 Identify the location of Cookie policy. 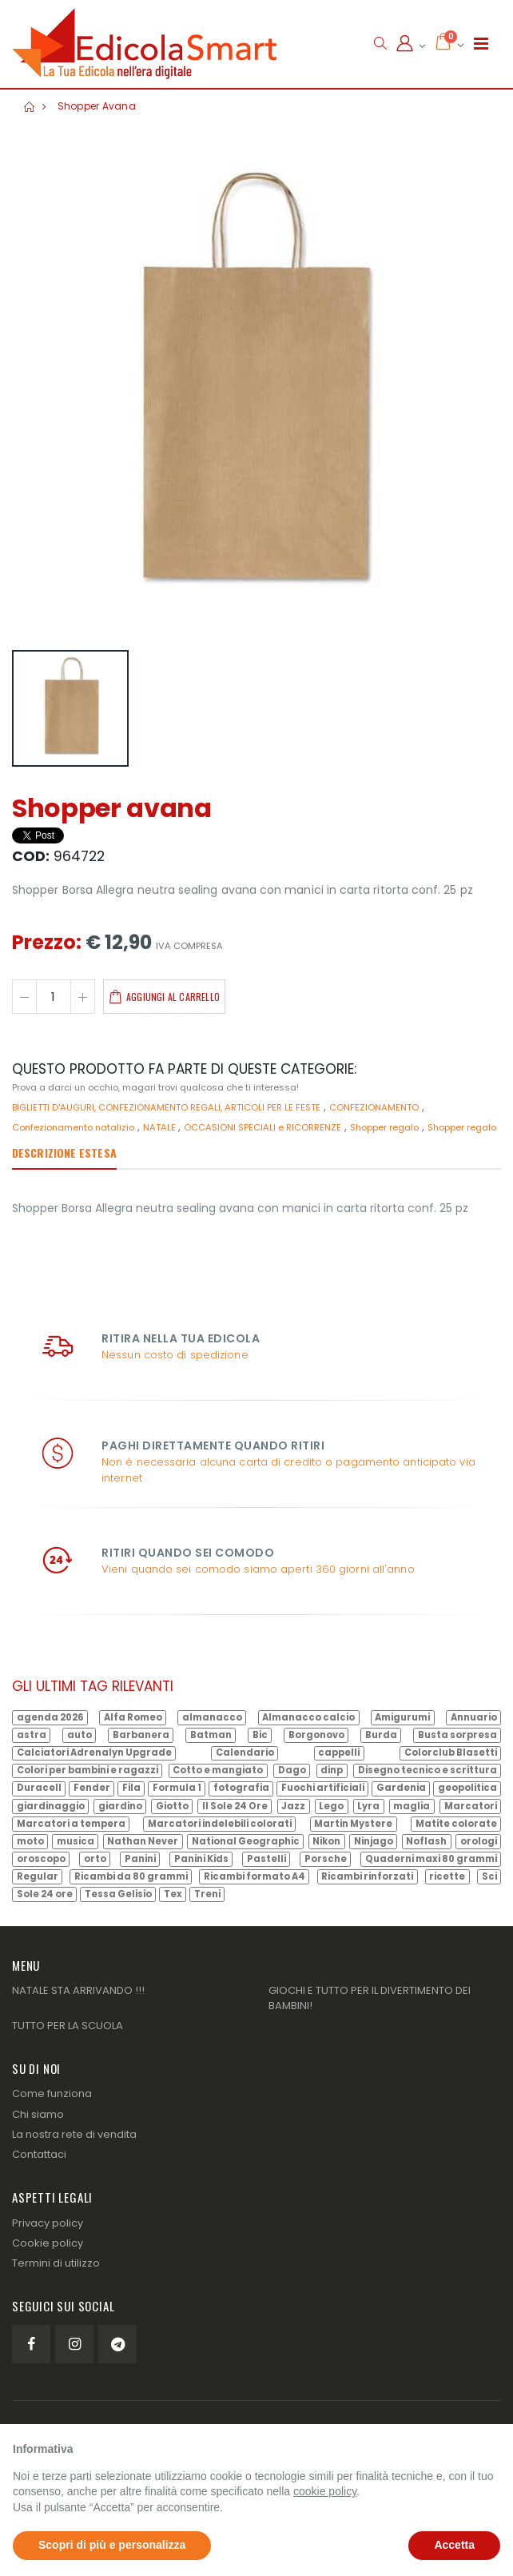
(47, 2243).